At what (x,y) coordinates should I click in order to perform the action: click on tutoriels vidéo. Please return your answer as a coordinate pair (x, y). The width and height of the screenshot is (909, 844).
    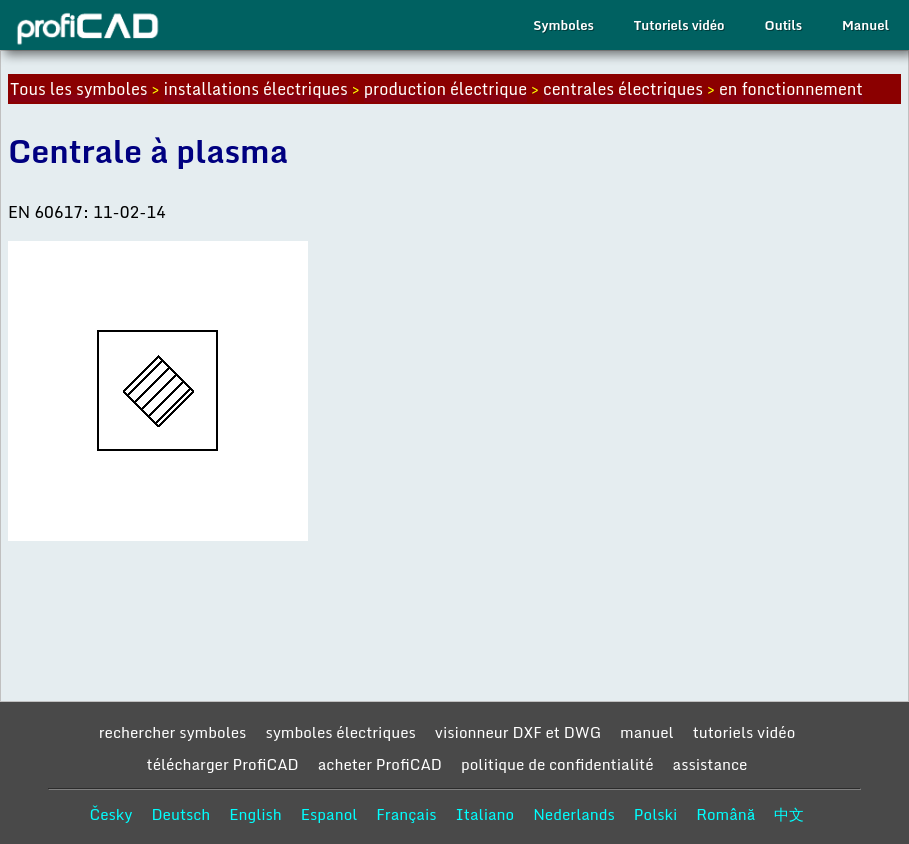
    Looking at the image, I should click on (744, 732).